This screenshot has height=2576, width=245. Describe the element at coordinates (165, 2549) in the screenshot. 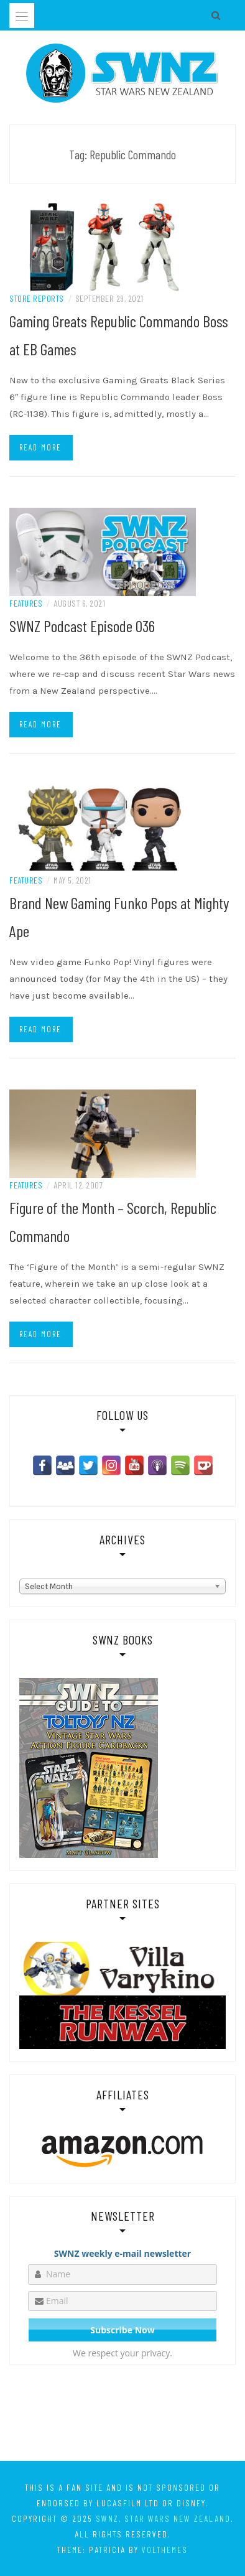

I see `VolThemes` at that location.